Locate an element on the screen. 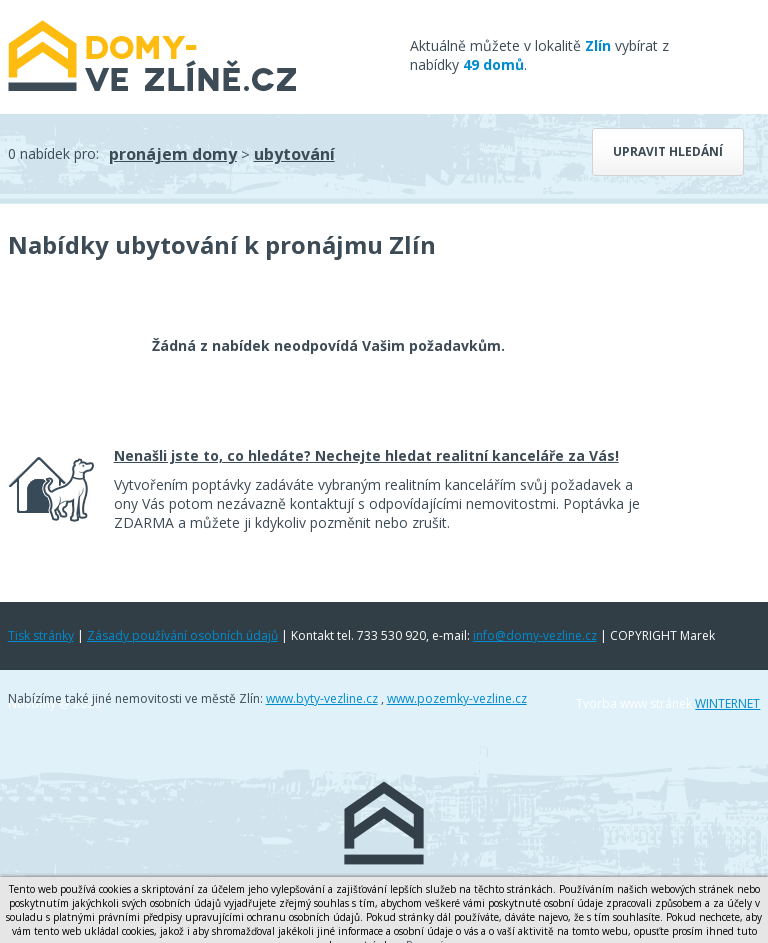 This screenshot has width=768, height=943. WINTERNET is located at coordinates (727, 703).